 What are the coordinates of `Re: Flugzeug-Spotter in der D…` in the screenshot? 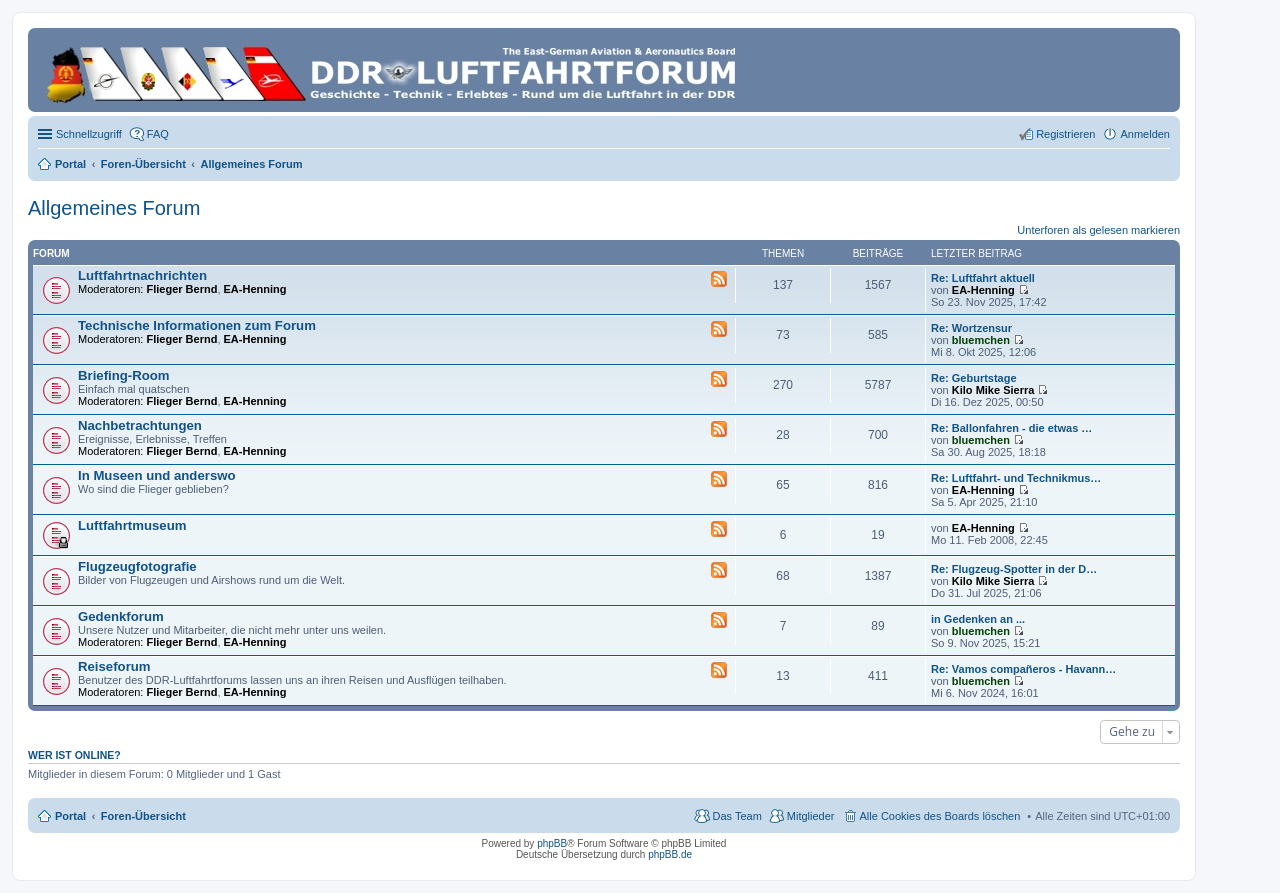 It's located at (1014, 569).